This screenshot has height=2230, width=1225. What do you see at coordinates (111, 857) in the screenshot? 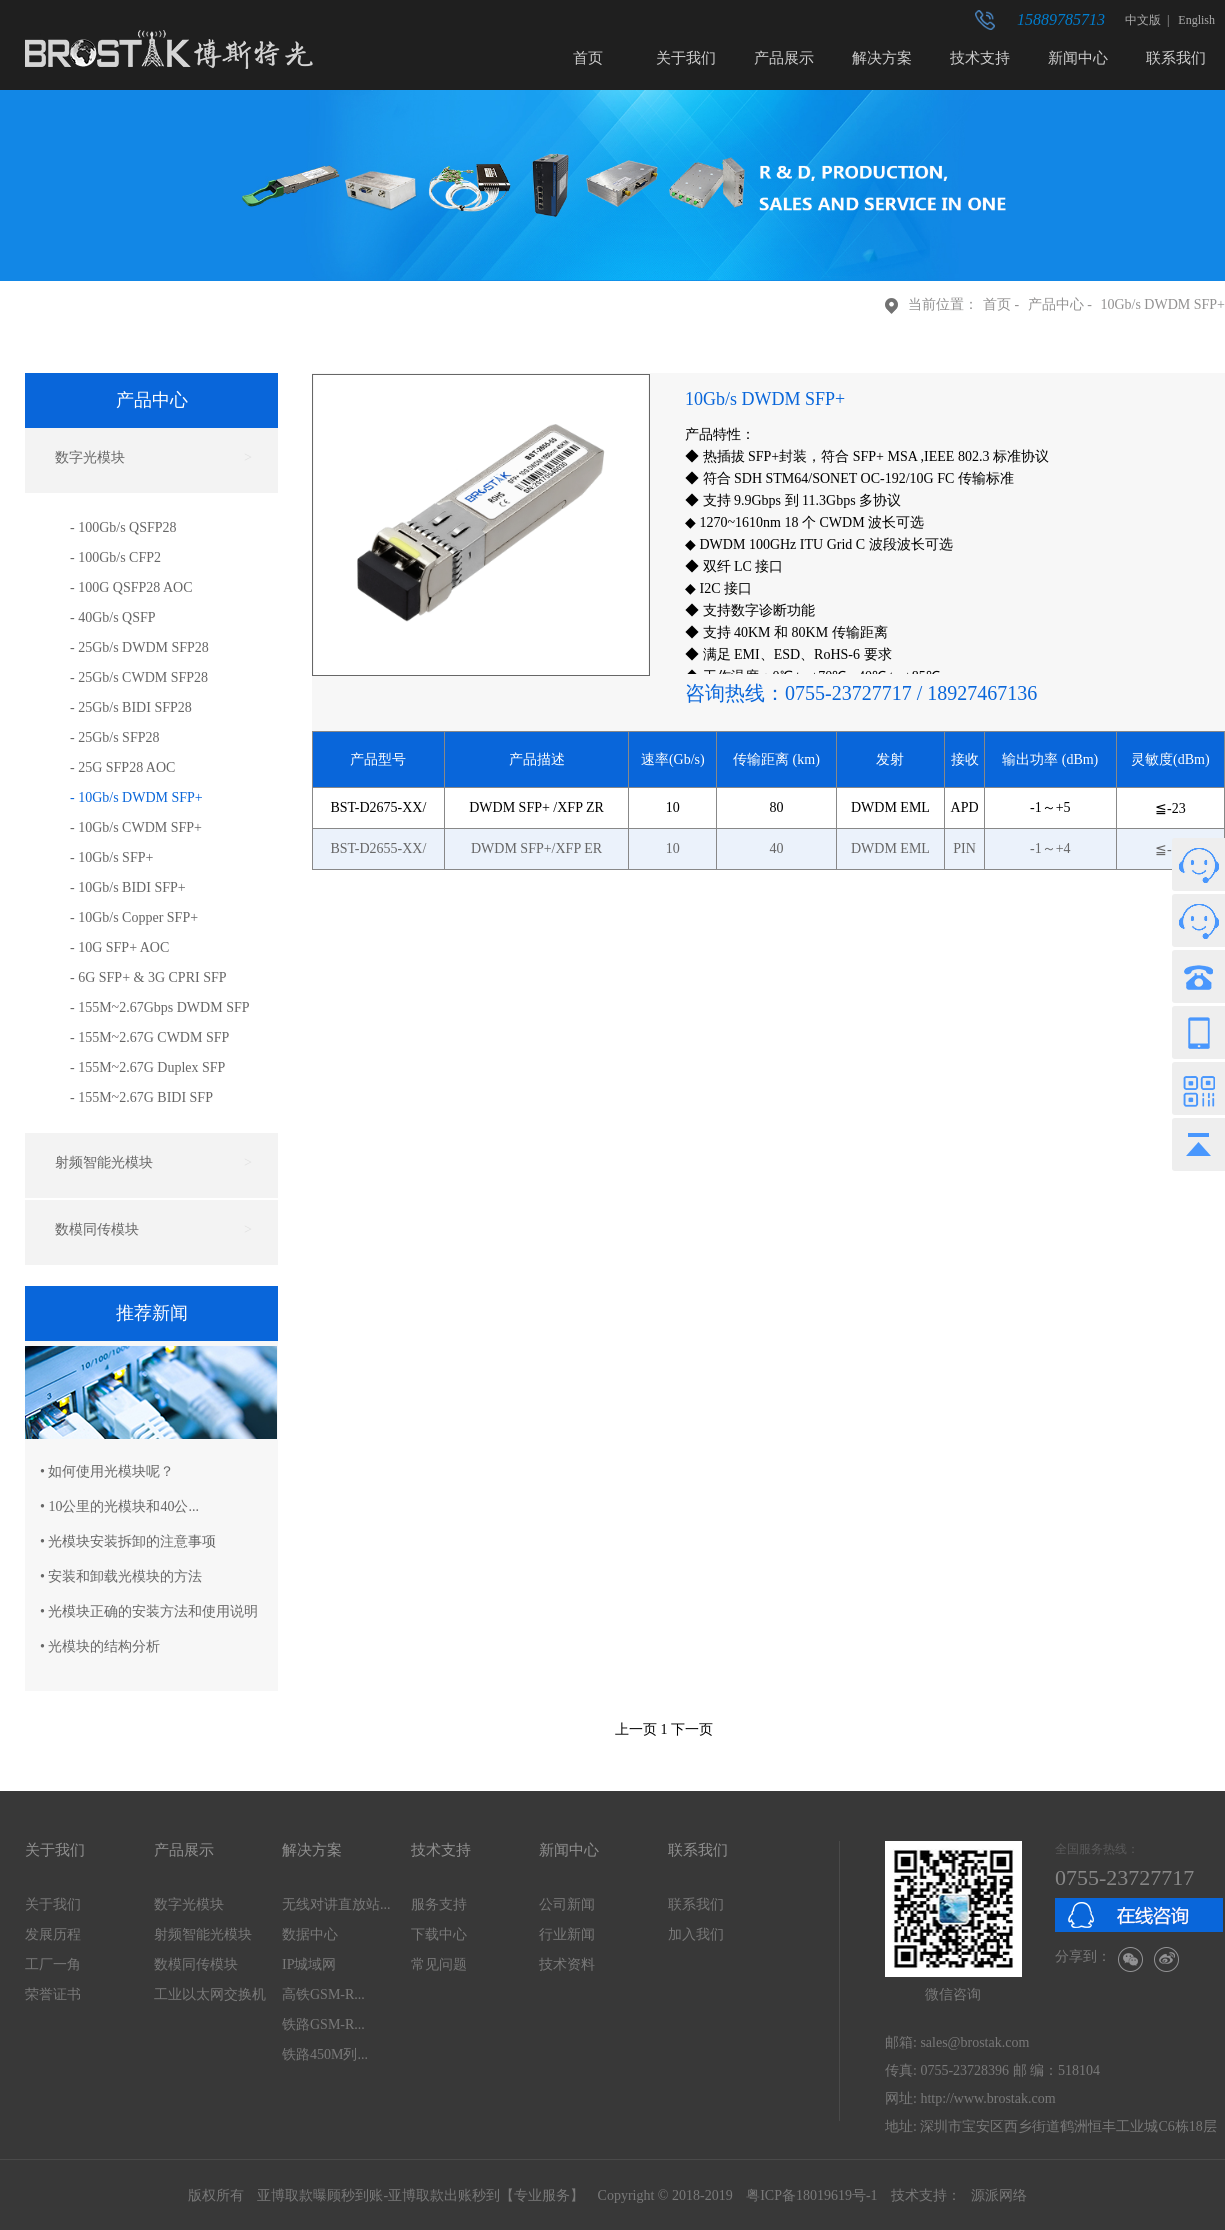
I see `- 10Gb/s SFP+` at bounding box center [111, 857].